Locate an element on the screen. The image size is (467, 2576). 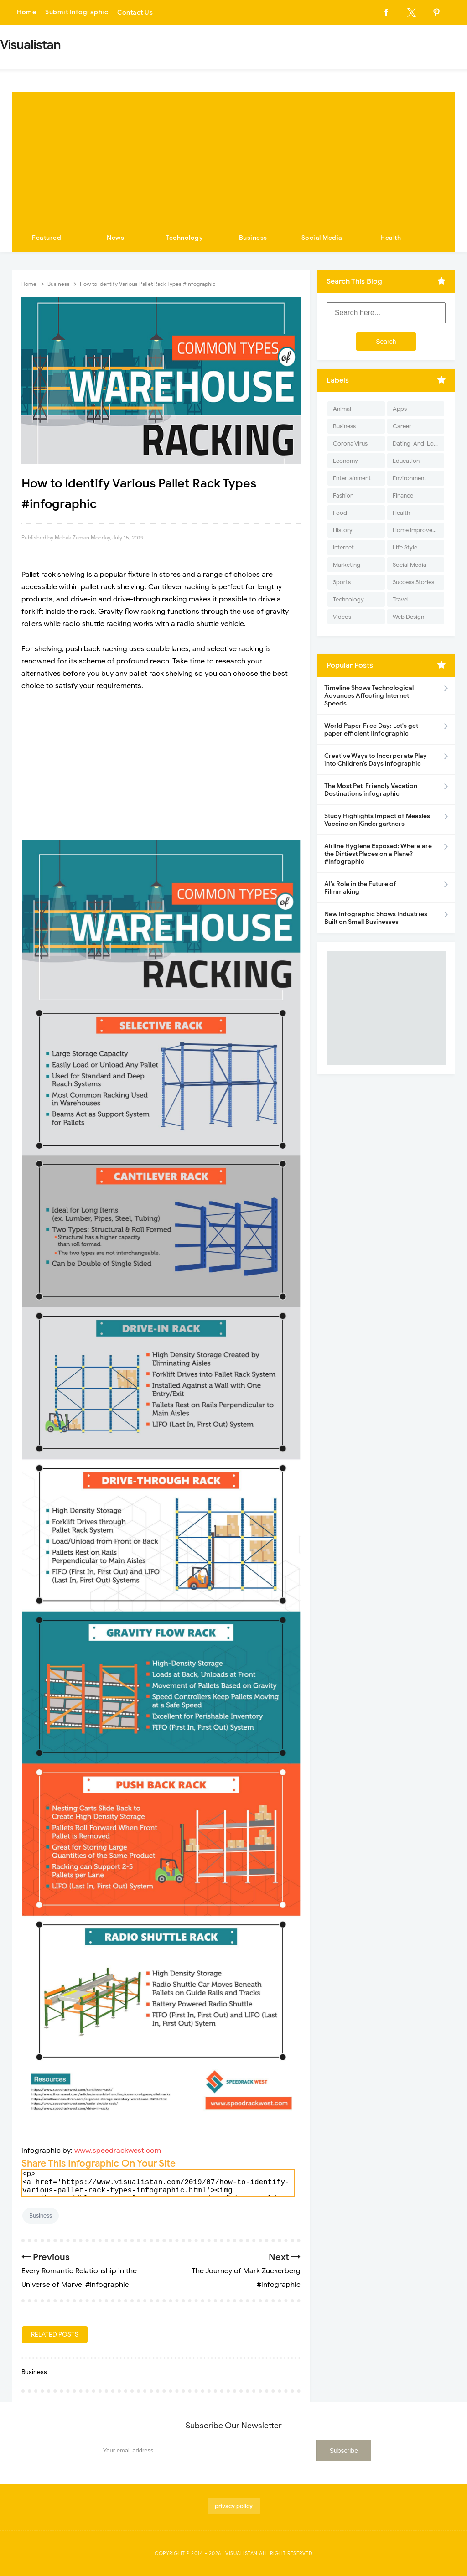
Success Stories is located at coordinates (413, 582).